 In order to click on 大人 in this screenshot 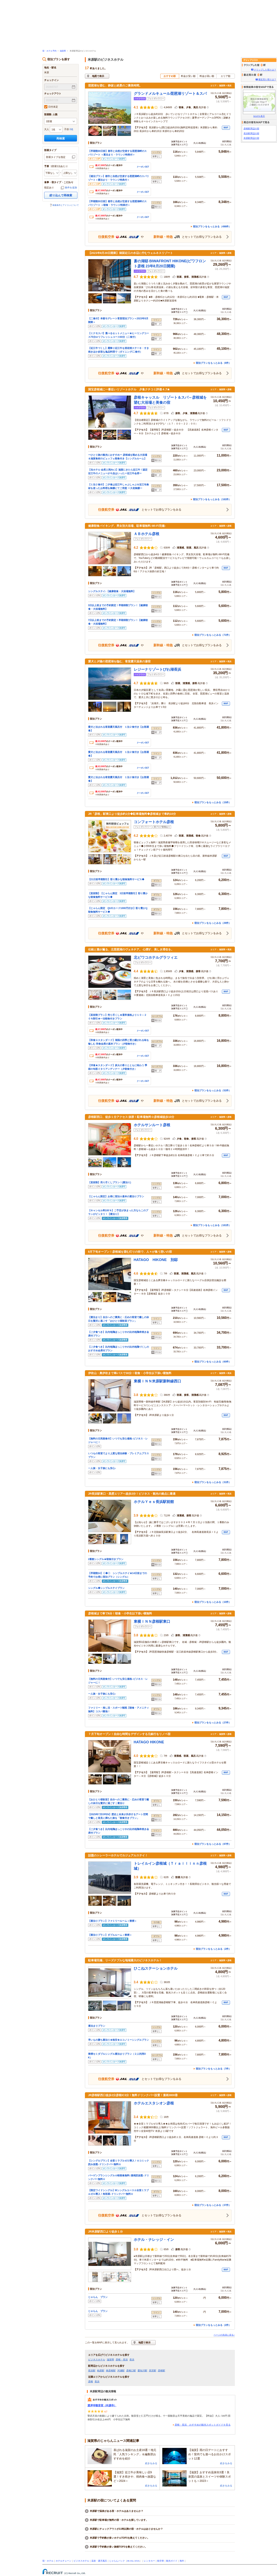, I will do `click(46, 129)`.